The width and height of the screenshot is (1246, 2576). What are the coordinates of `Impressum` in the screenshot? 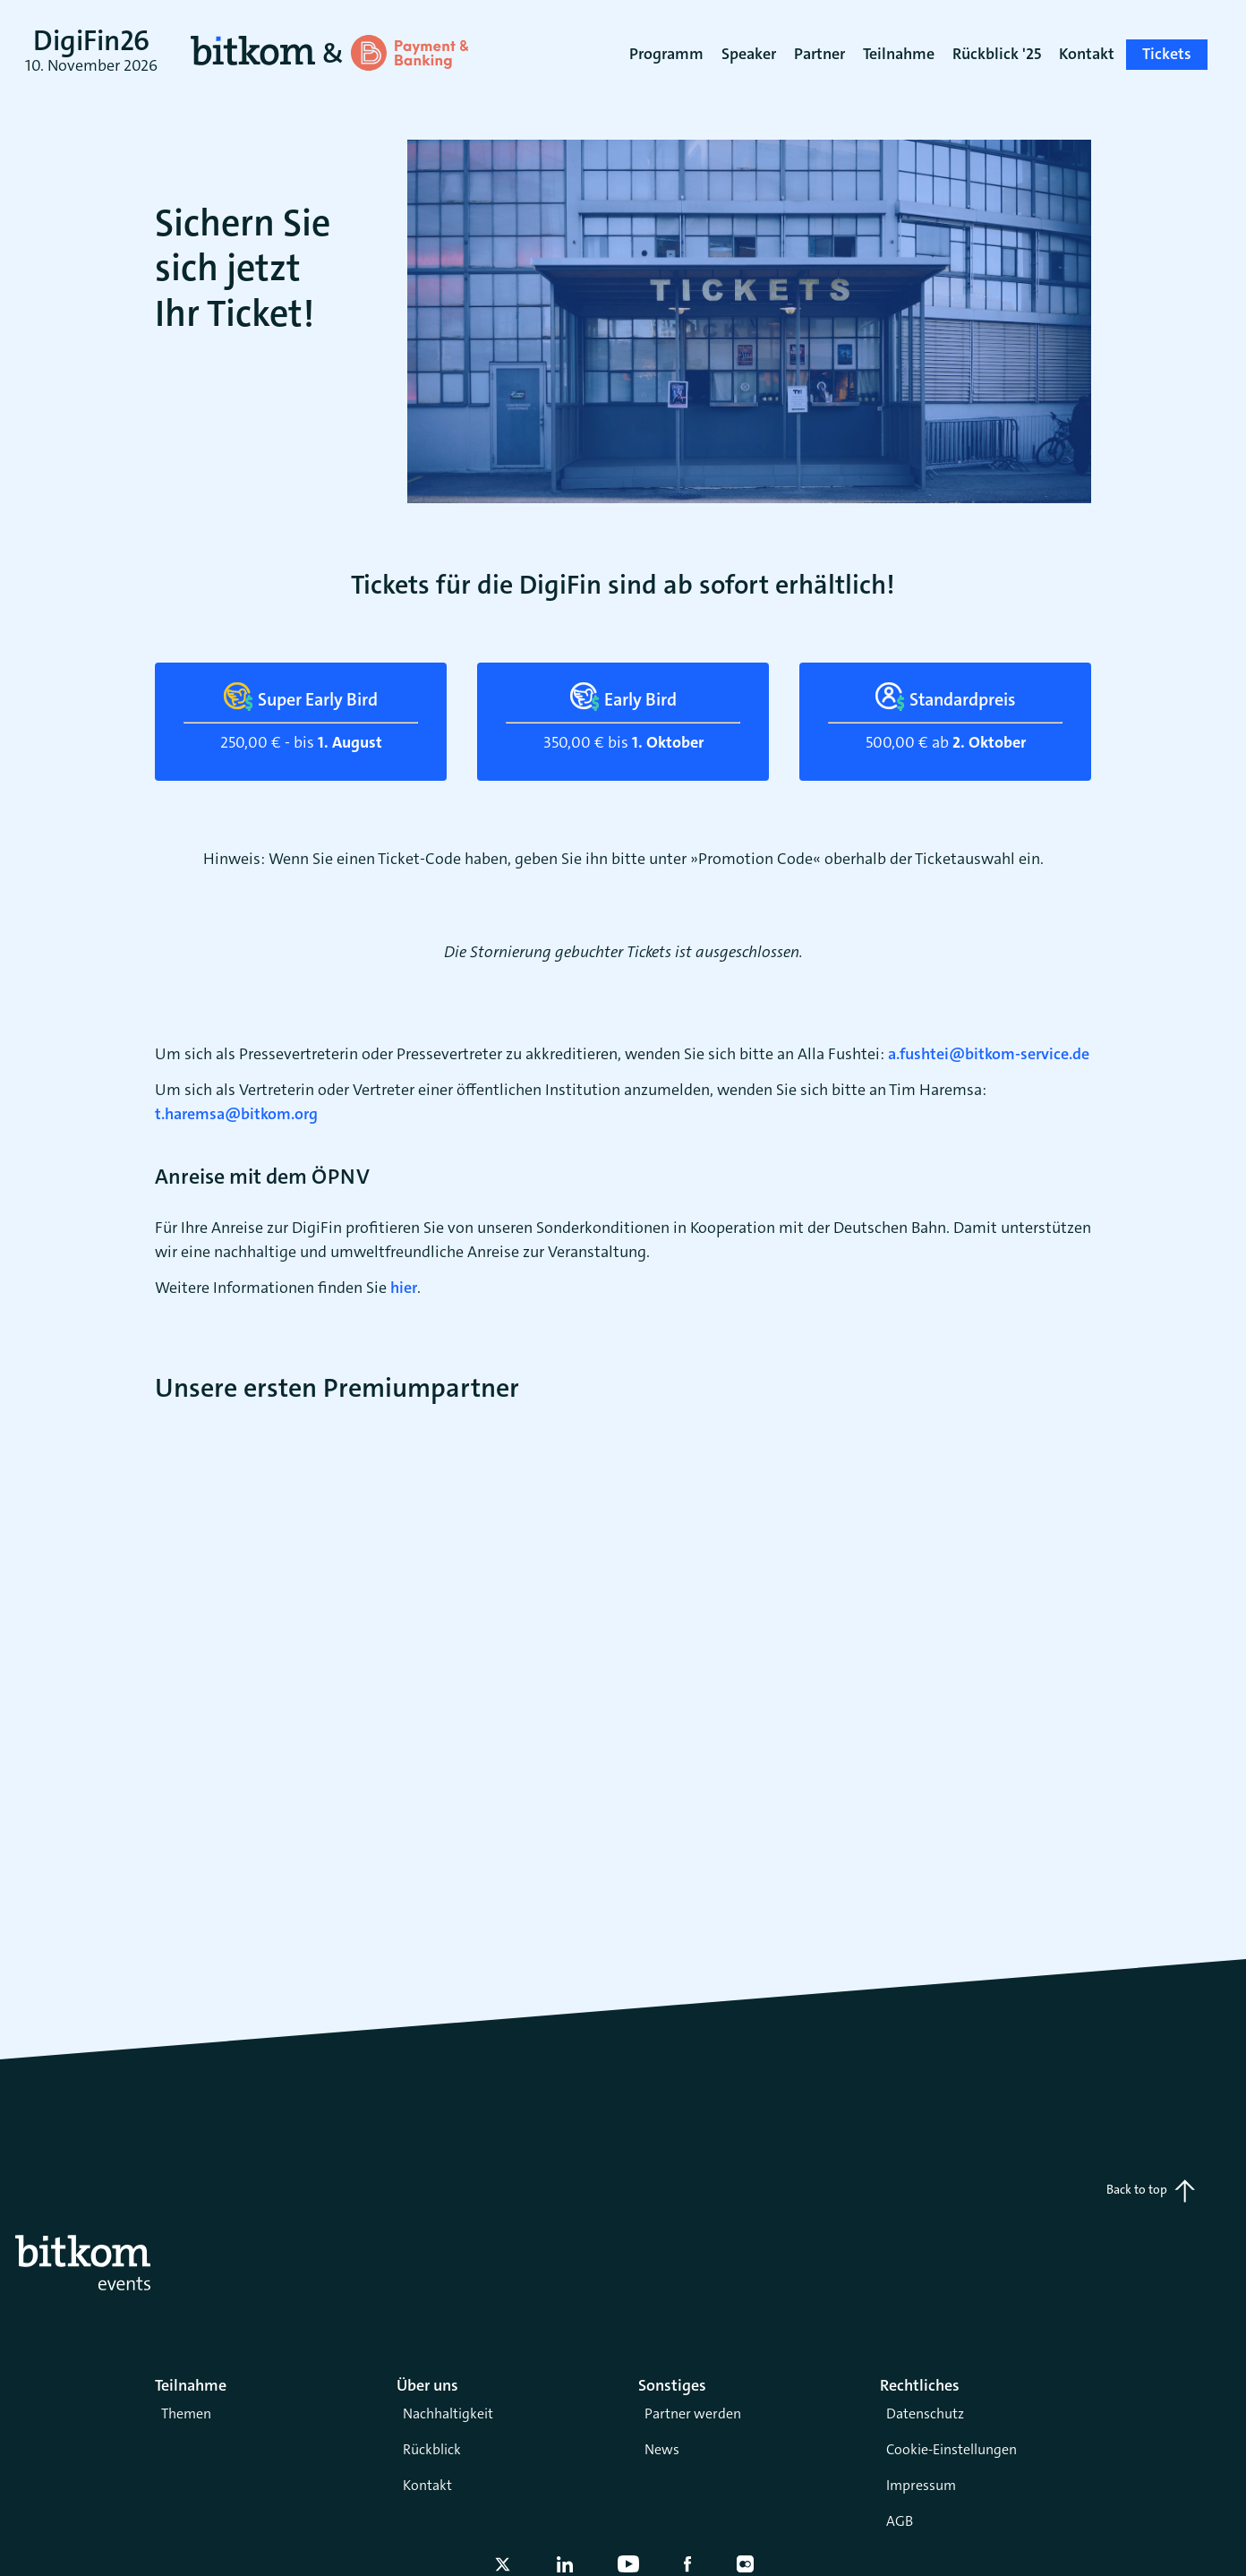 It's located at (921, 2485).